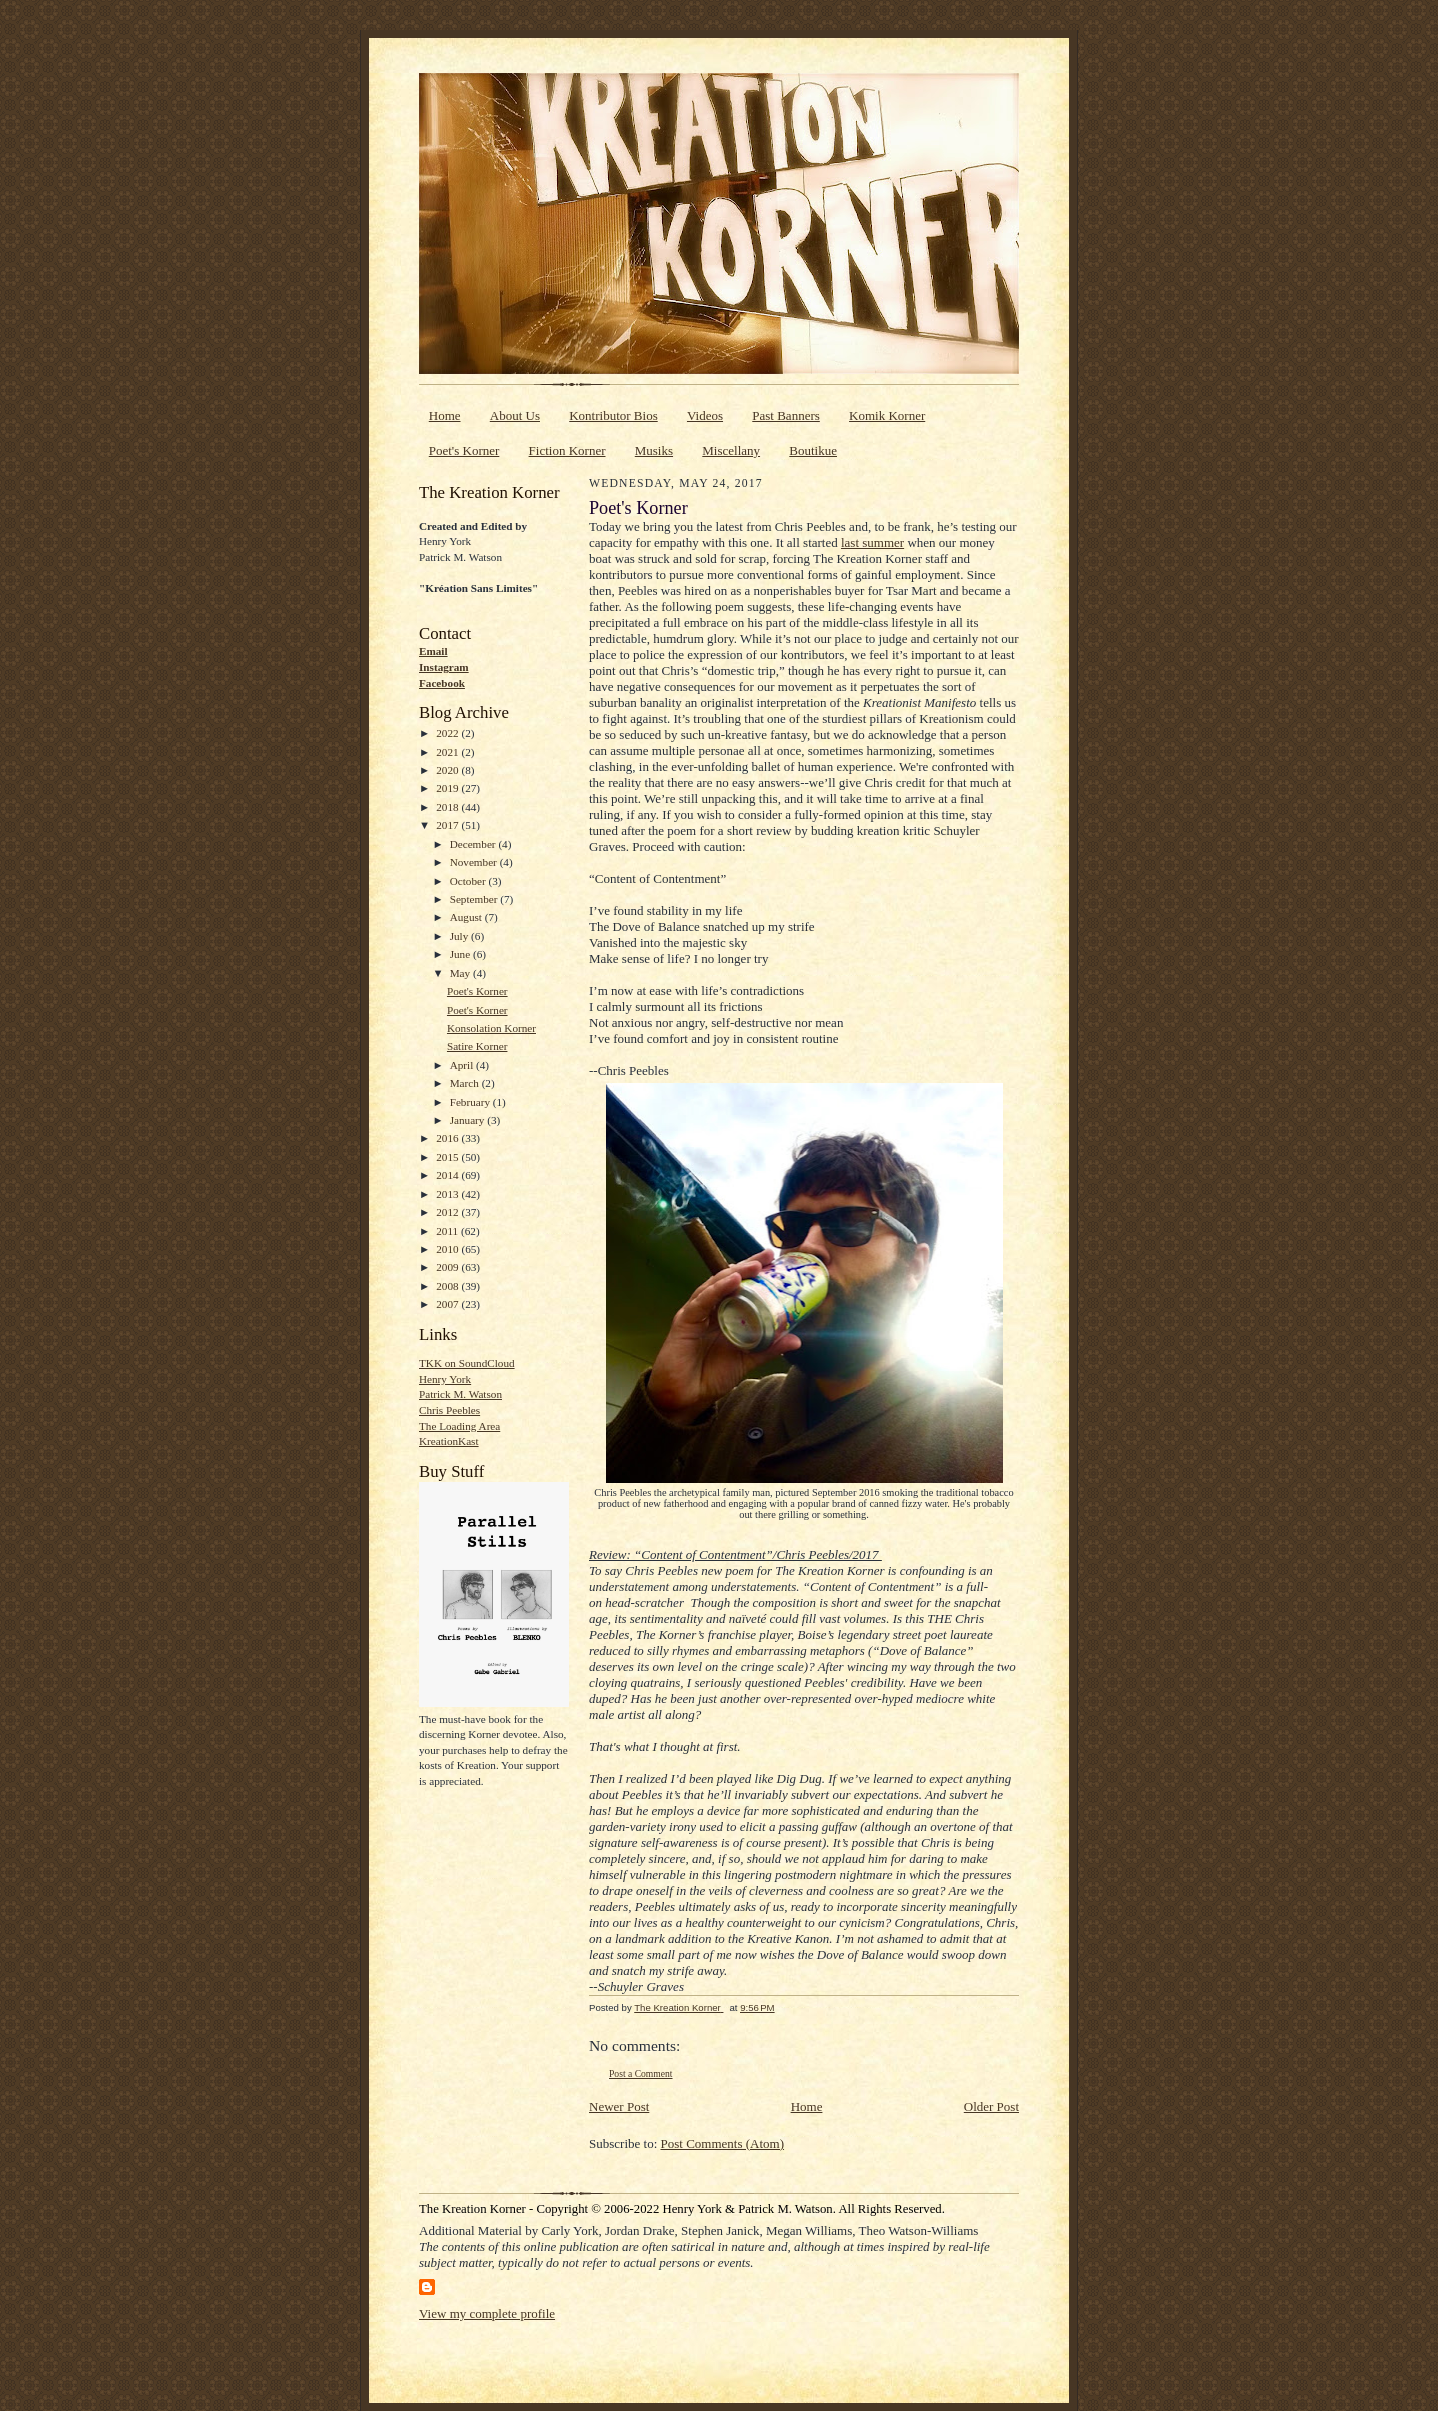  What do you see at coordinates (477, 1046) in the screenshot?
I see `Satire Korner` at bounding box center [477, 1046].